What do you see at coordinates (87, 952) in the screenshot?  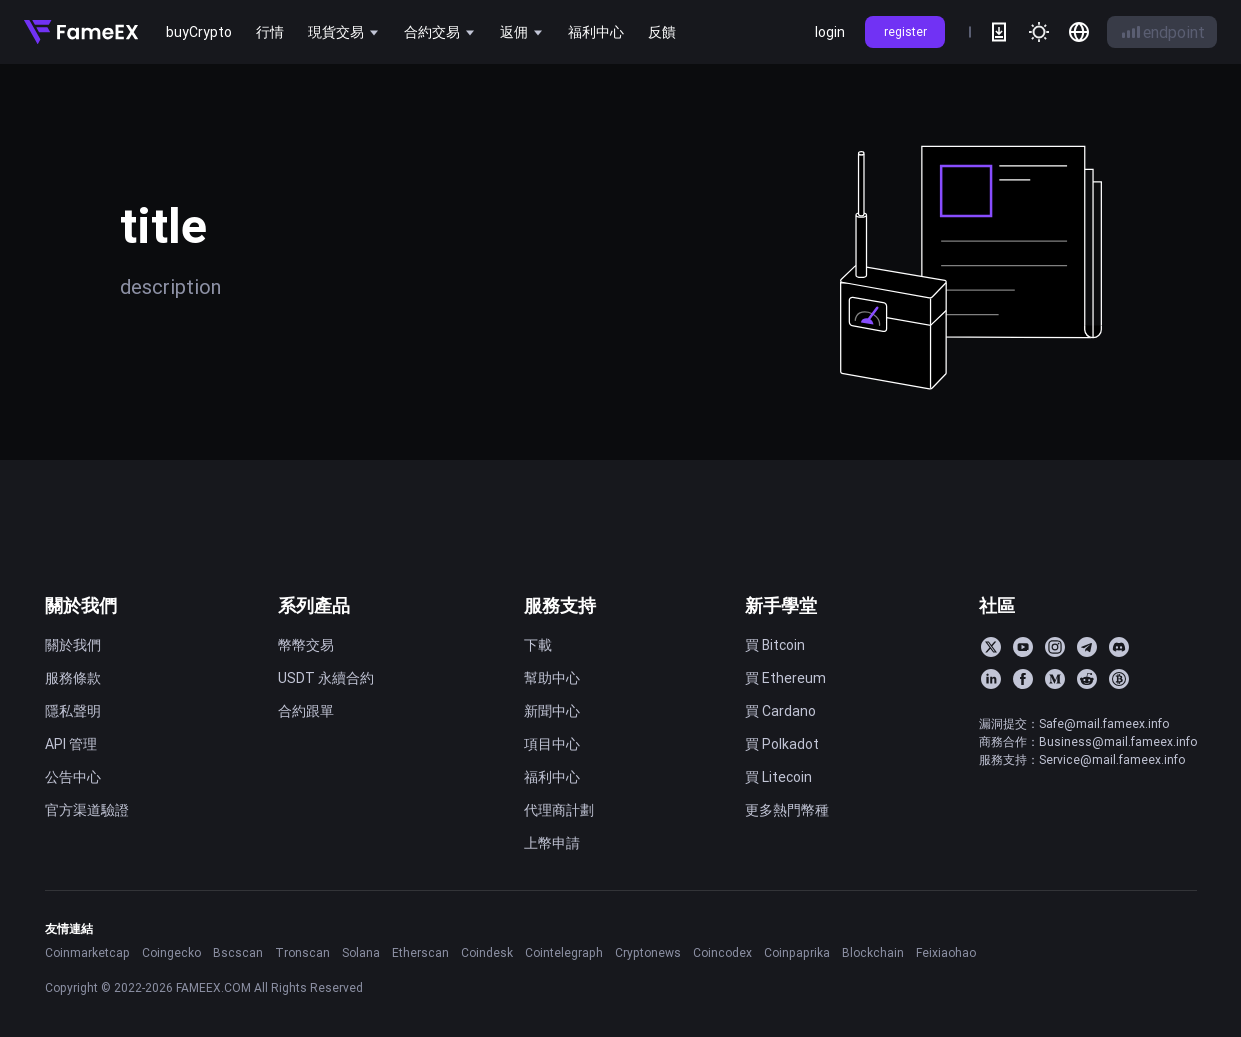 I see `Coinmarketcap` at bounding box center [87, 952].